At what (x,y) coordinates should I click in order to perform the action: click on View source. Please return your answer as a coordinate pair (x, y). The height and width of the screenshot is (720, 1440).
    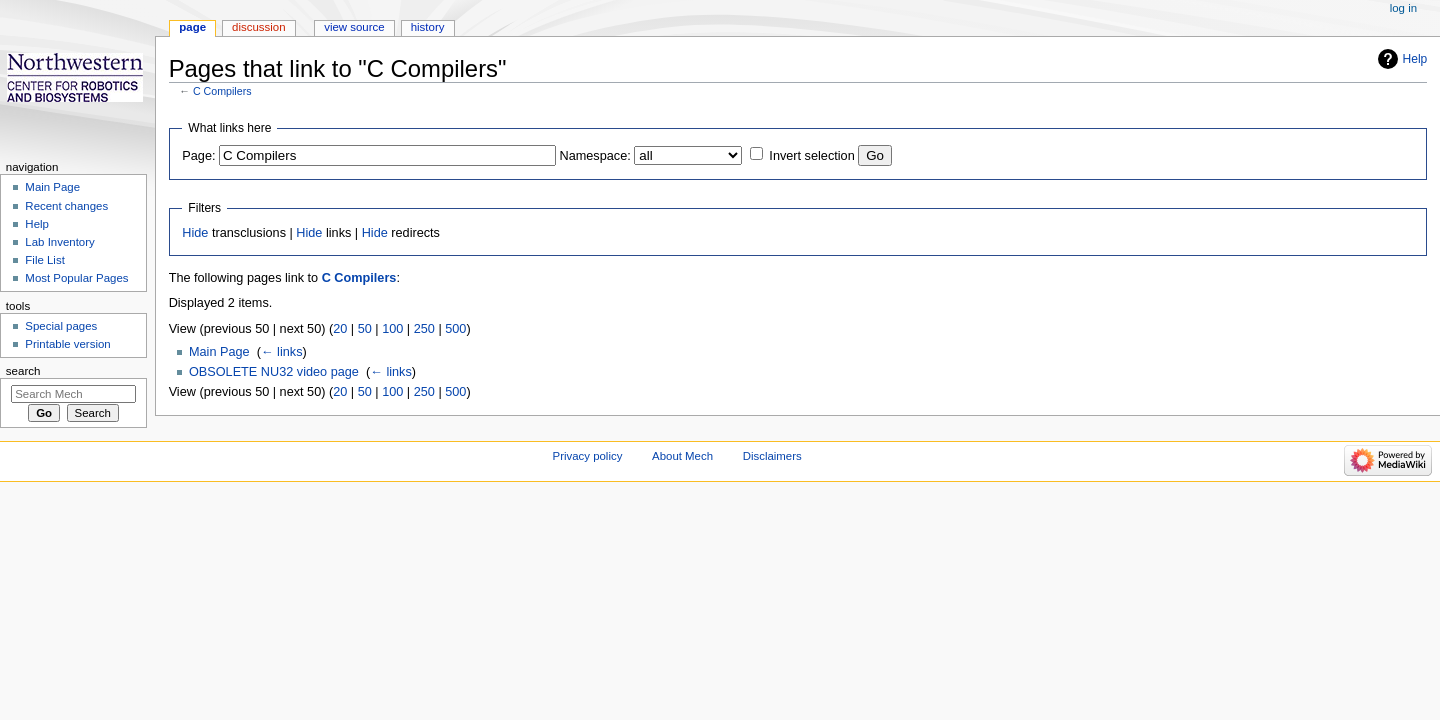
    Looking at the image, I should click on (354, 27).